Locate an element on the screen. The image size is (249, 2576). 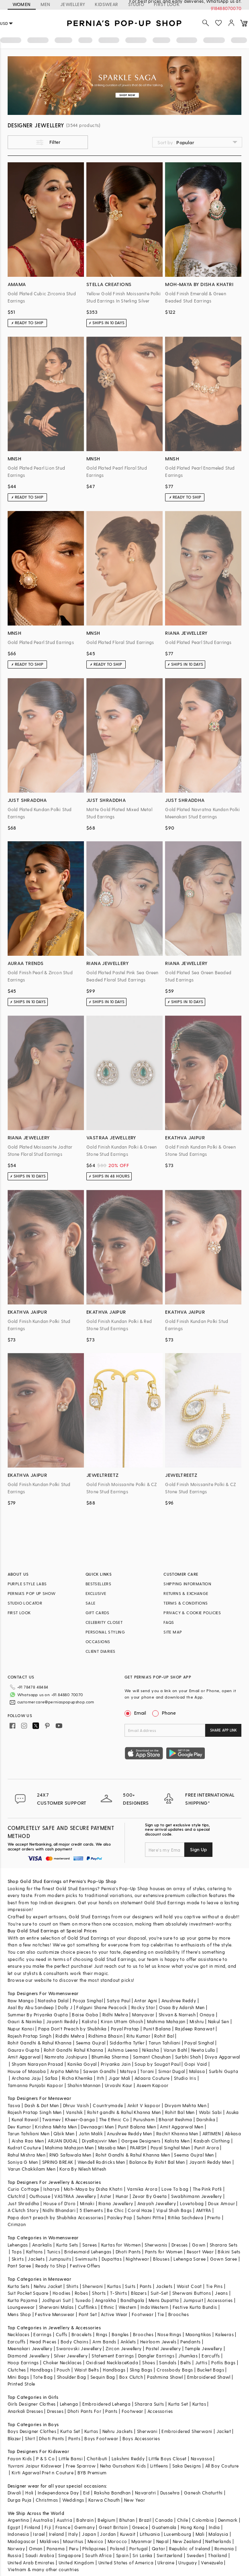
Shoulder Bag is located at coordinates (71, 2377).